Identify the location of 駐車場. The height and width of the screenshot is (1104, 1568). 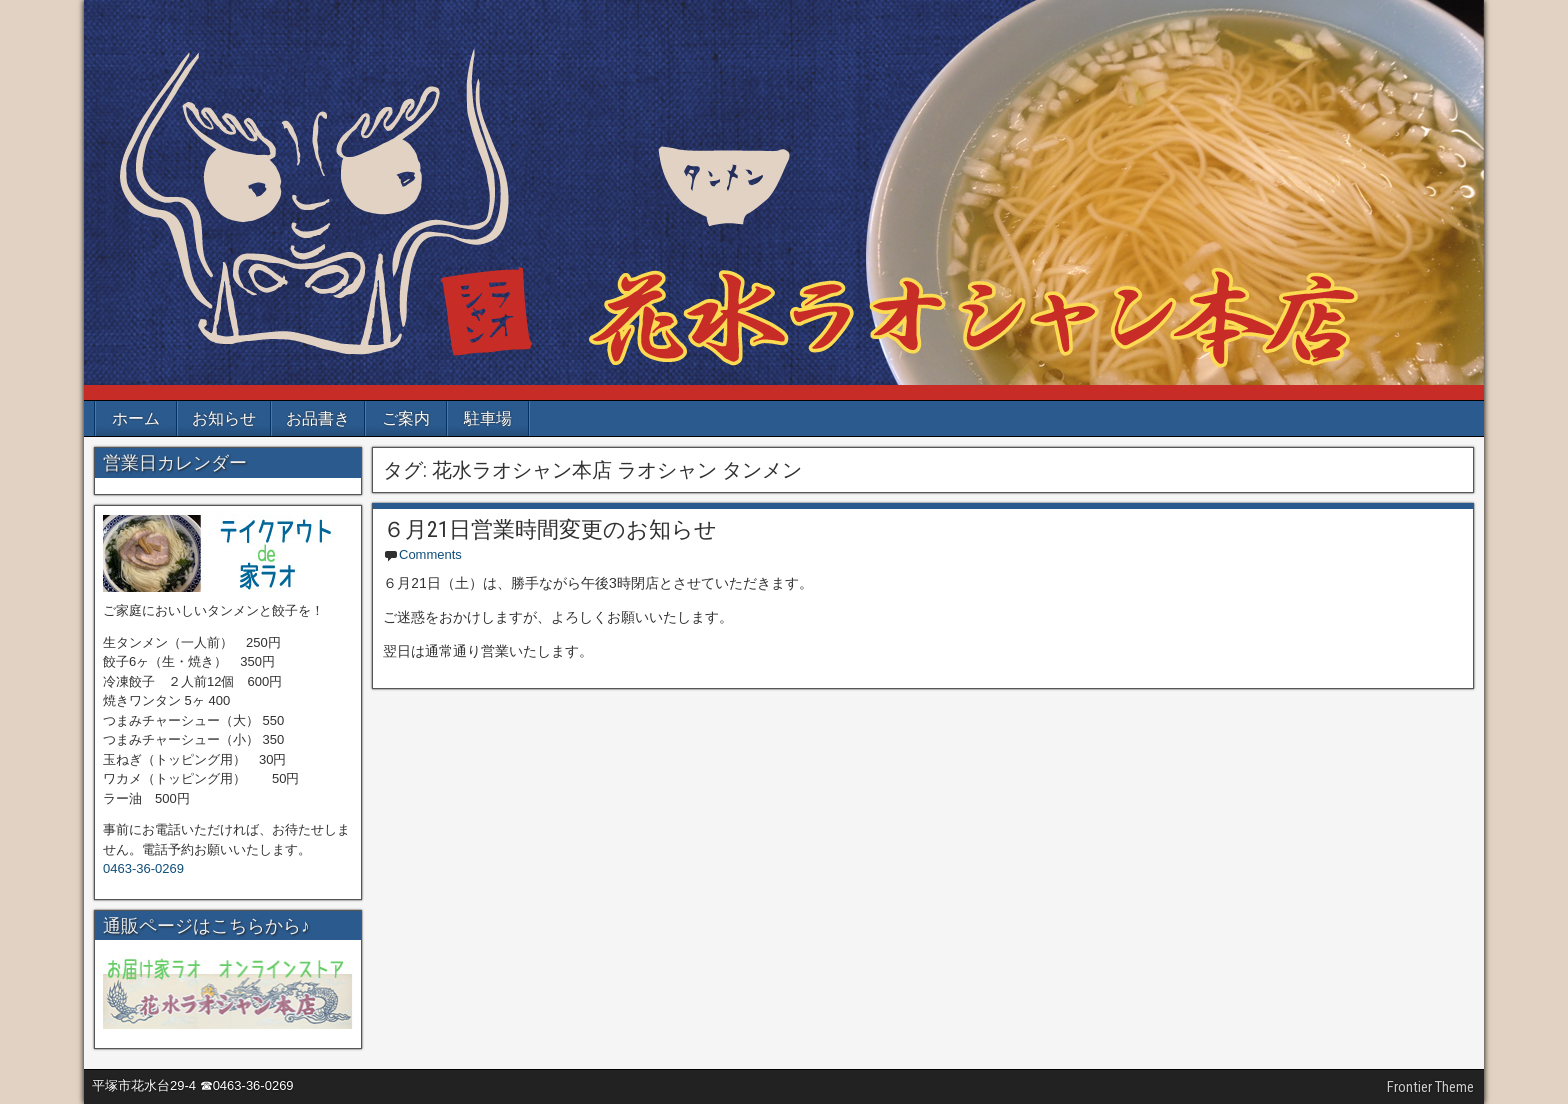
(488, 418).